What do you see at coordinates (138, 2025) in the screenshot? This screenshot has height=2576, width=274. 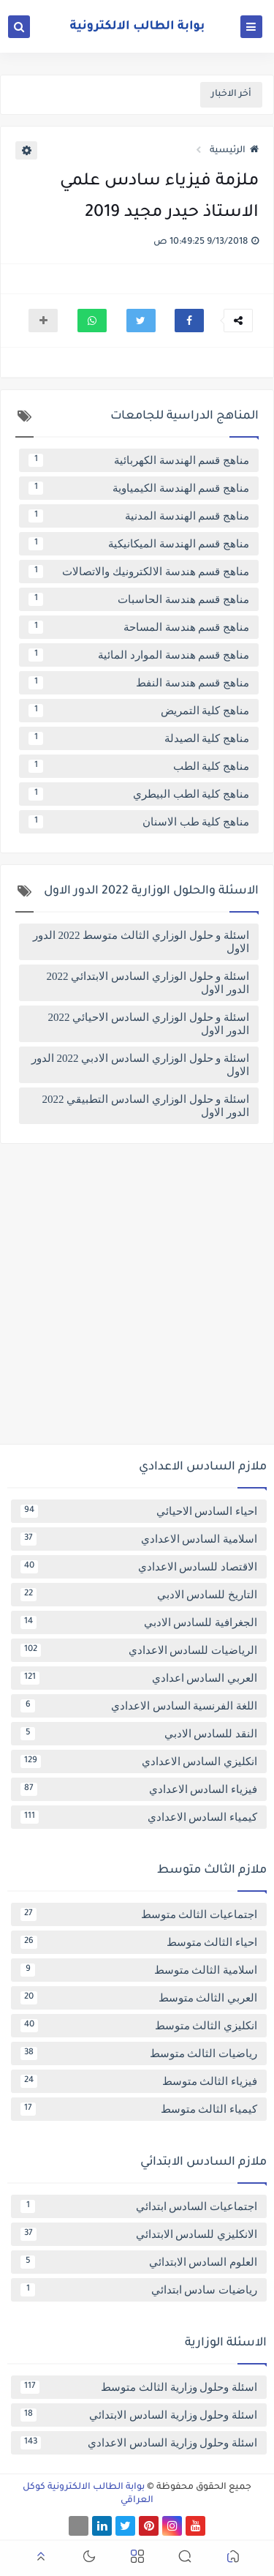 I see `انكليزي الثالث متوسط` at bounding box center [138, 2025].